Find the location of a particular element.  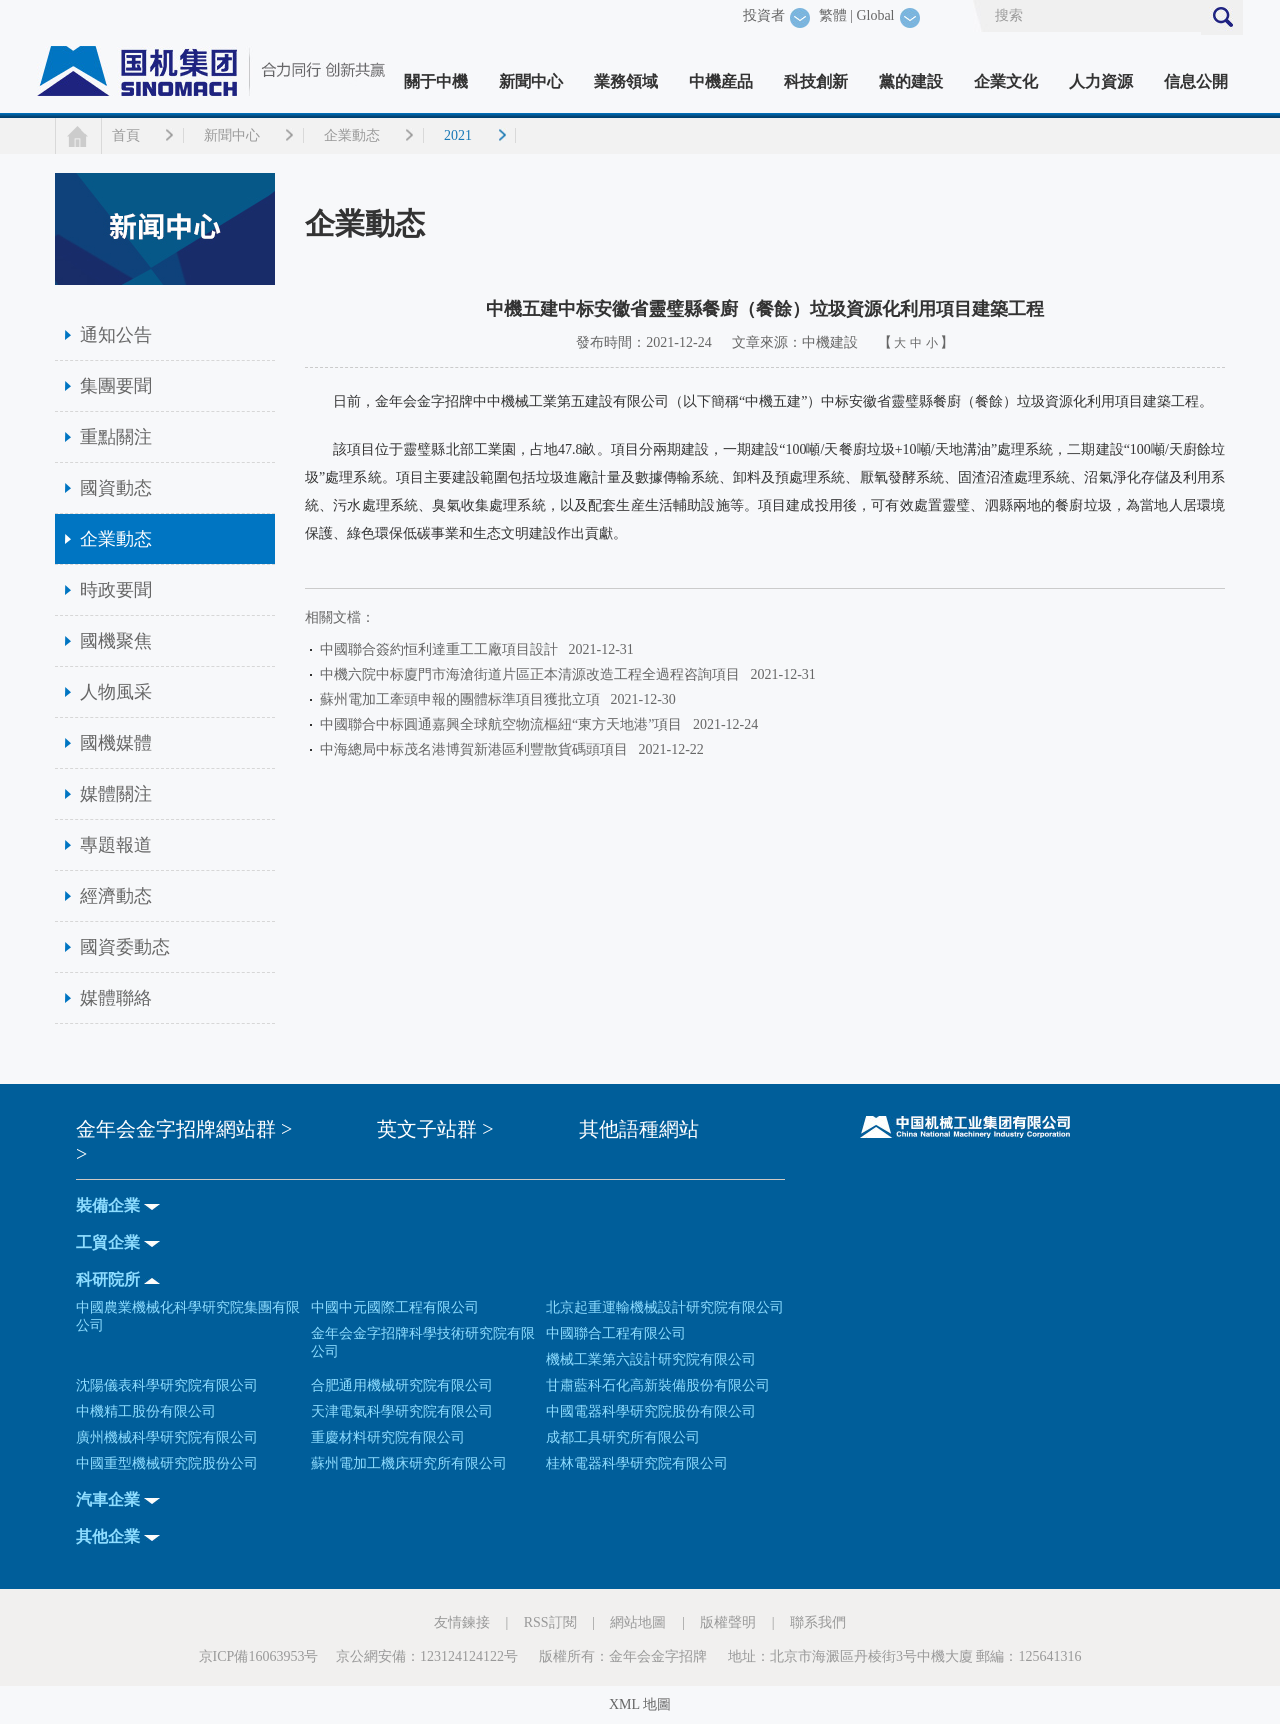

XML 地圖 is located at coordinates (640, 1704).